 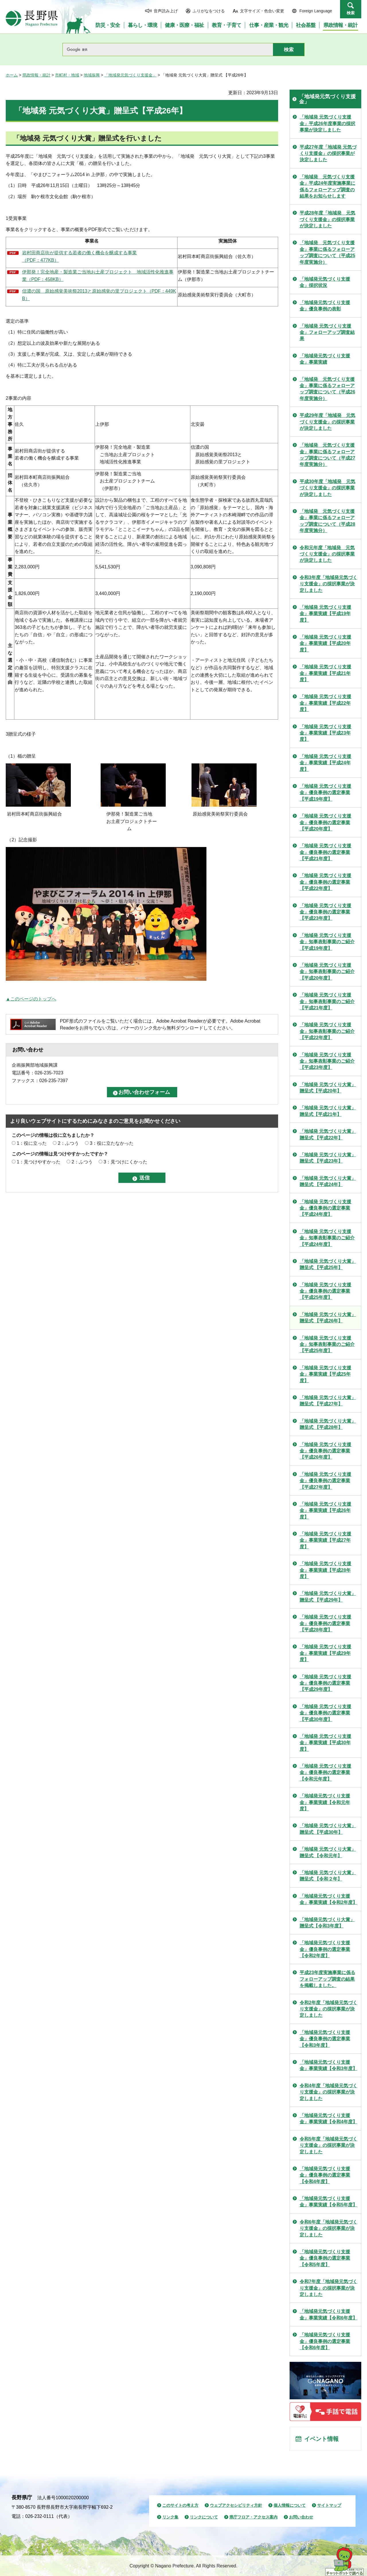 What do you see at coordinates (325, 822) in the screenshot?
I see `「地域発 元気づくり支援金」優良事例の選定事業【平成20年度】` at bounding box center [325, 822].